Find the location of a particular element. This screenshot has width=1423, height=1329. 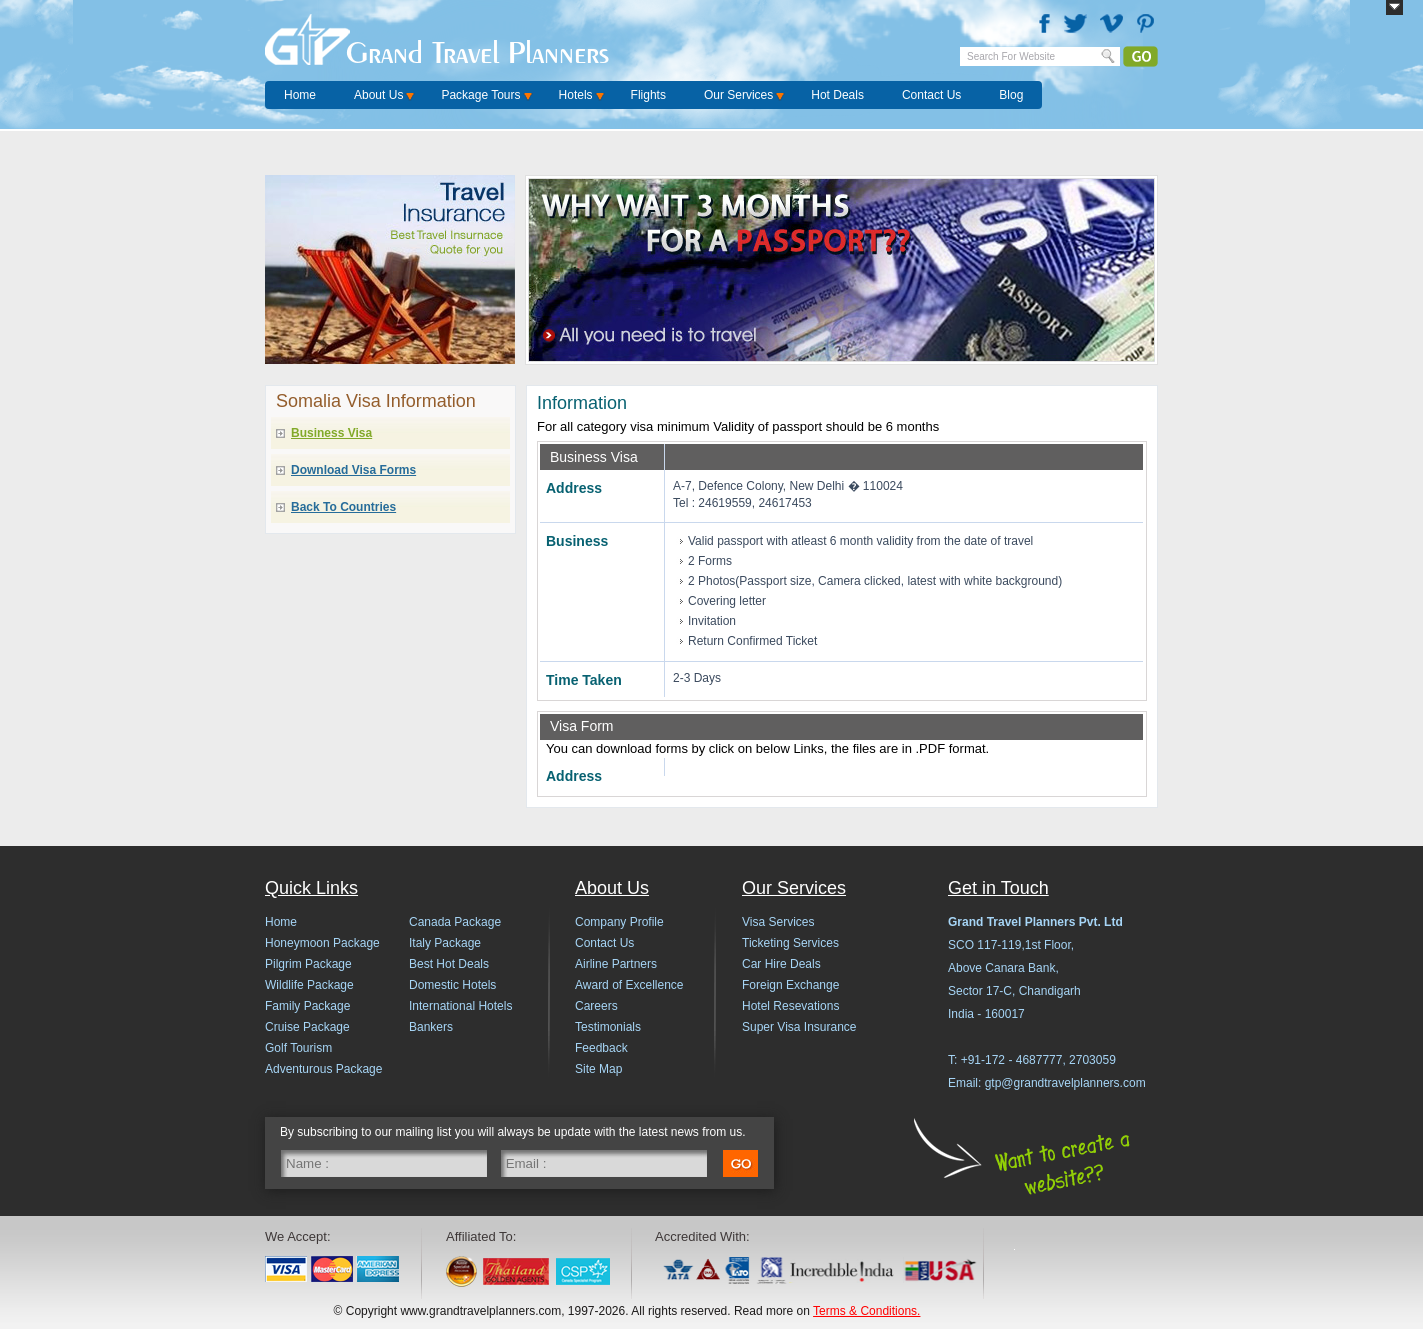

Airline Partners is located at coordinates (616, 964).